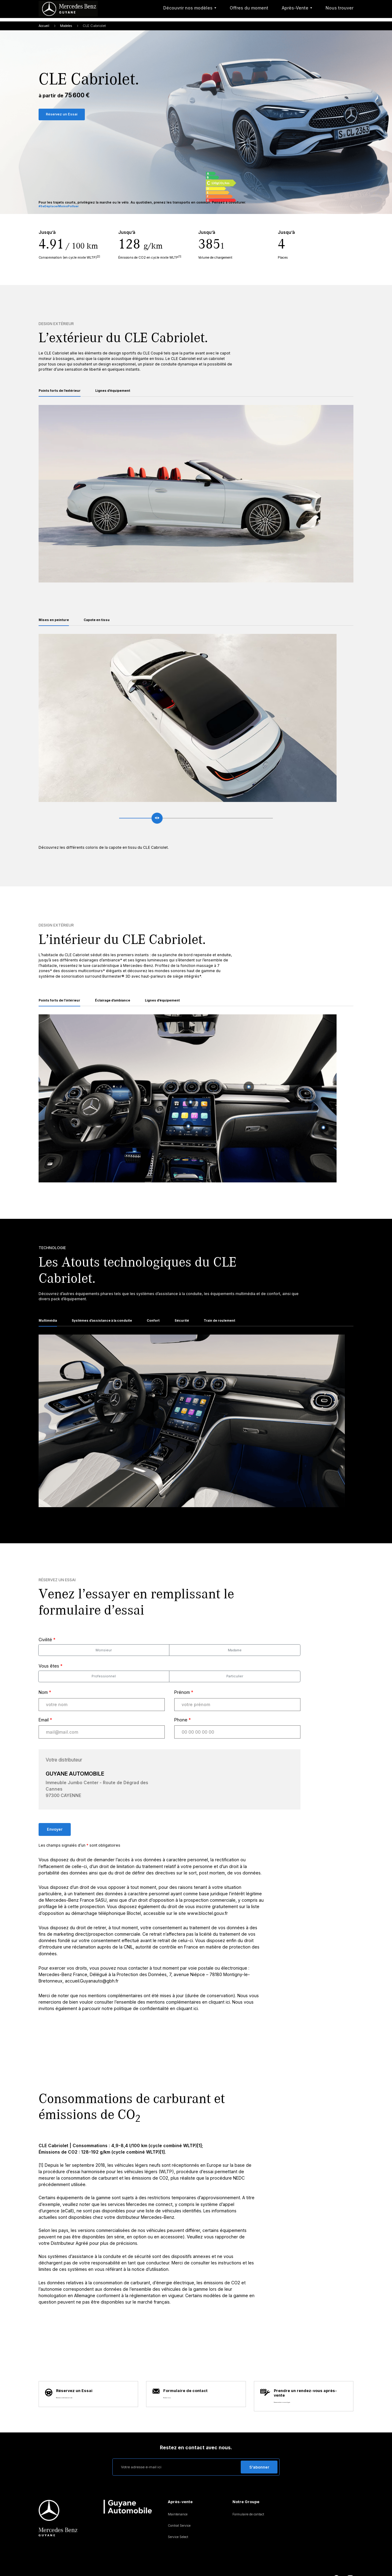 Image resolution: width=392 pixels, height=2576 pixels. Describe the element at coordinates (45, 1704) in the screenshot. I see `Nom` at that location.